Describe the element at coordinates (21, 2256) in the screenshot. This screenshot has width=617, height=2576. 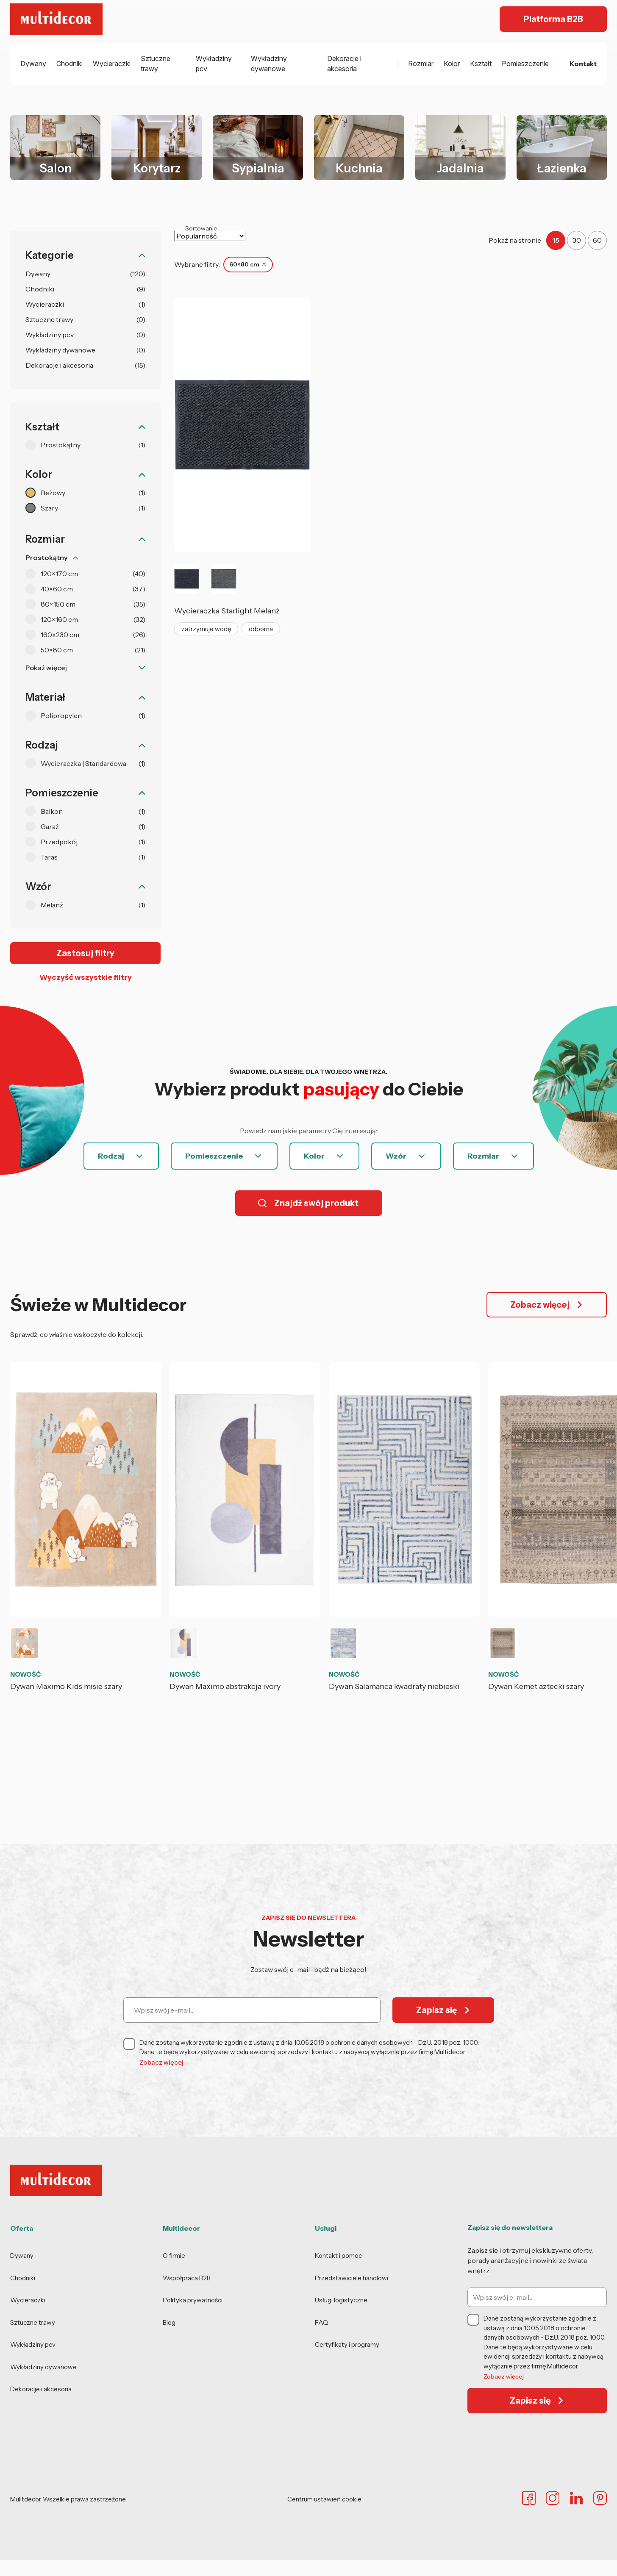
I see `Dywany` at that location.